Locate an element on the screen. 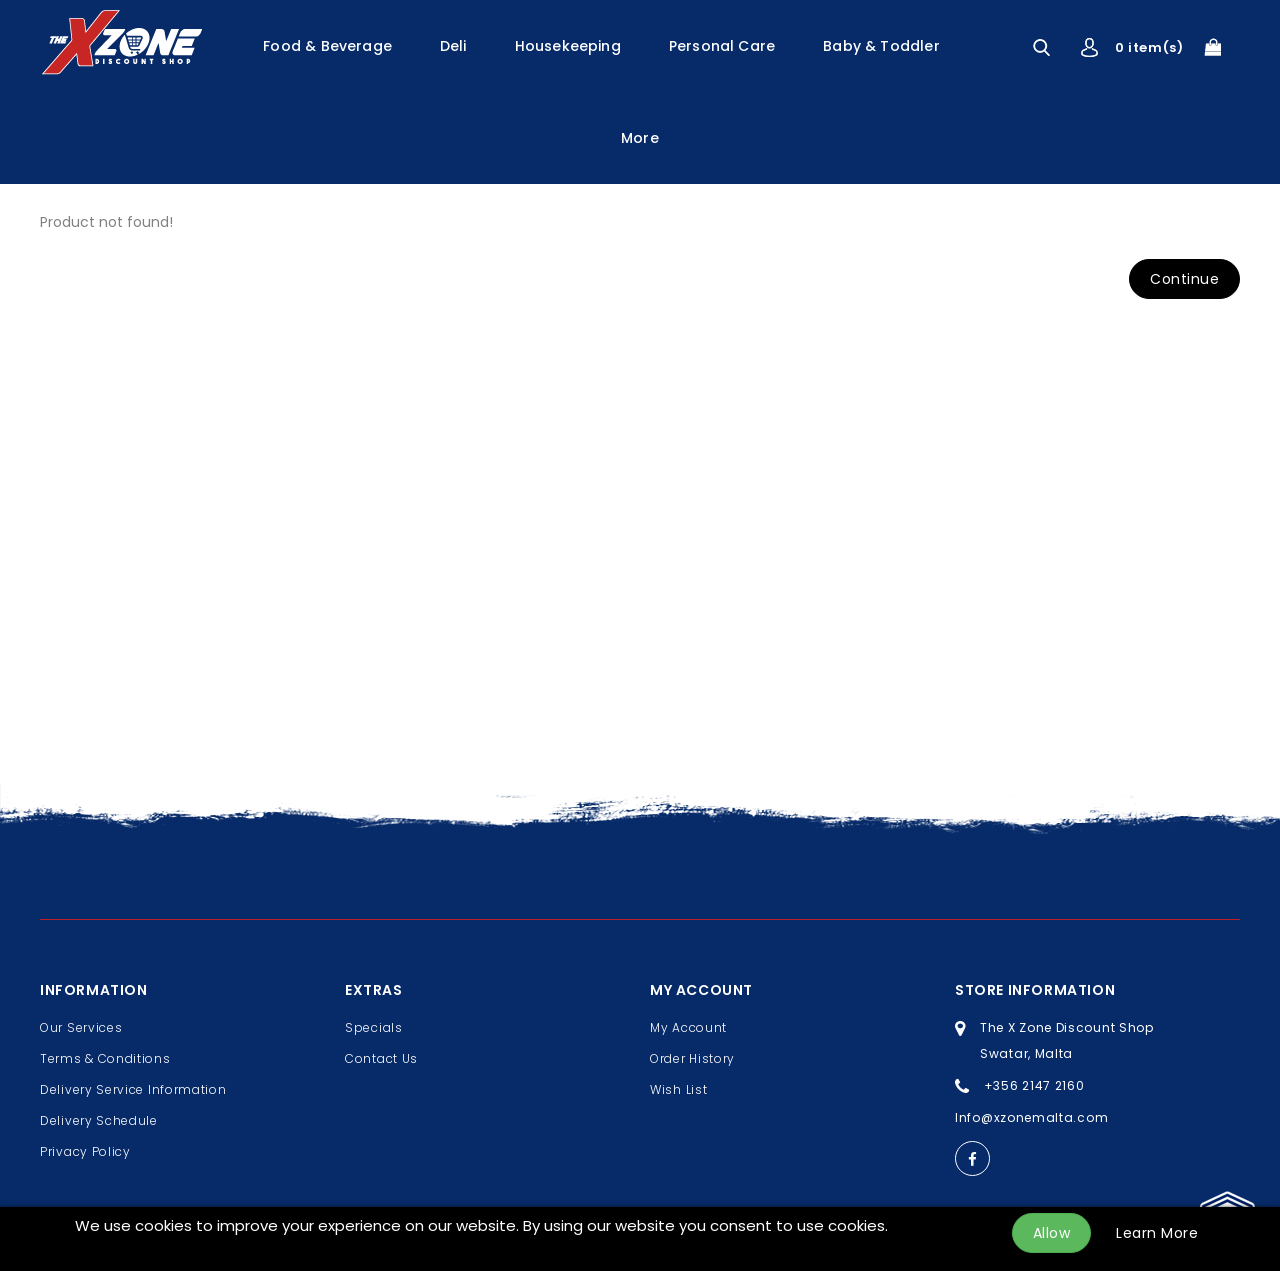 The width and height of the screenshot is (1280, 1271). Delivery Schedule is located at coordinates (99, 1120).